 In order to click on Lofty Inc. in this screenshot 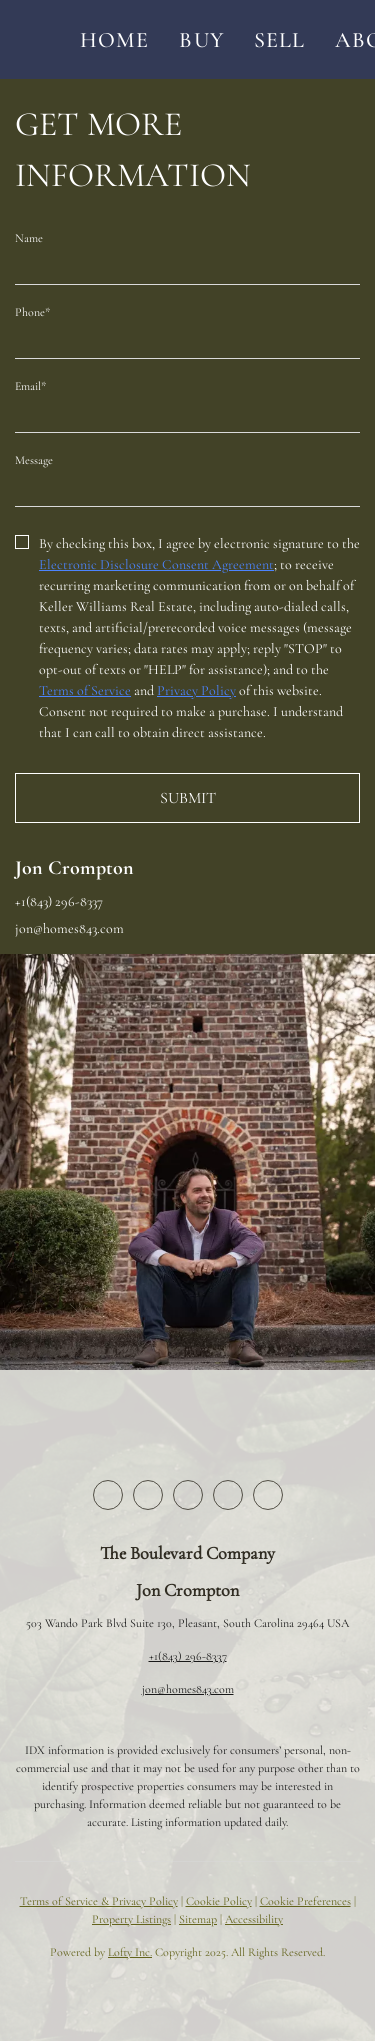, I will do `click(130, 1952)`.